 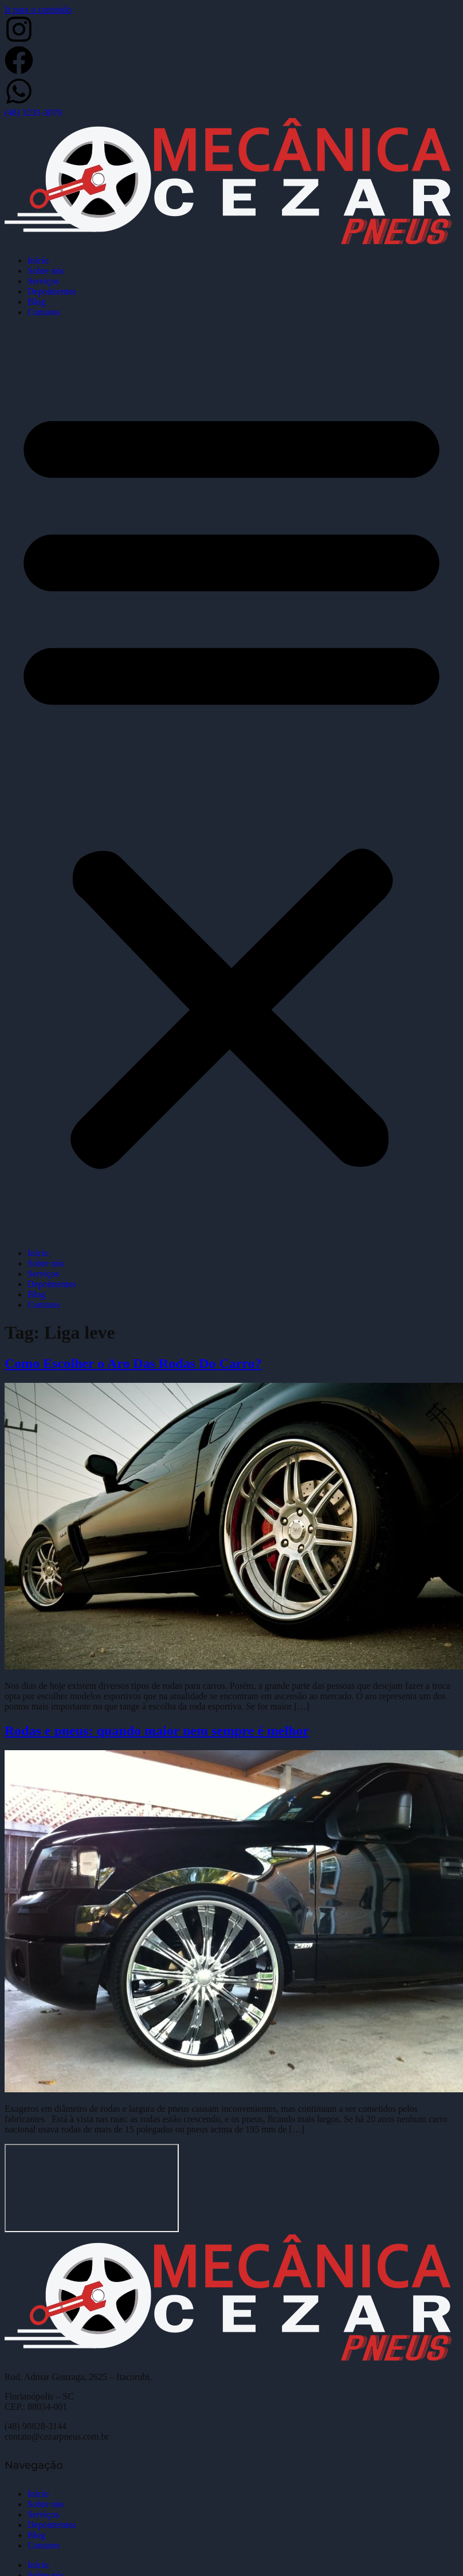 What do you see at coordinates (36, 302) in the screenshot?
I see `Blog` at bounding box center [36, 302].